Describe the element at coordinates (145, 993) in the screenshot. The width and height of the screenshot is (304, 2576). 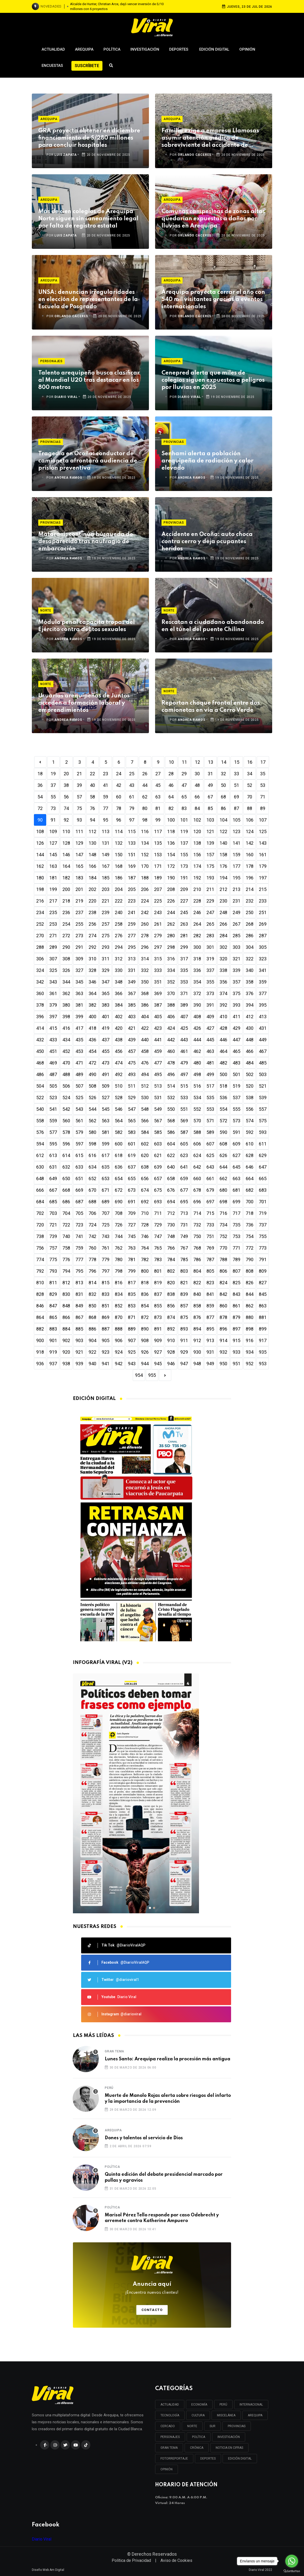
I see `368` at that location.